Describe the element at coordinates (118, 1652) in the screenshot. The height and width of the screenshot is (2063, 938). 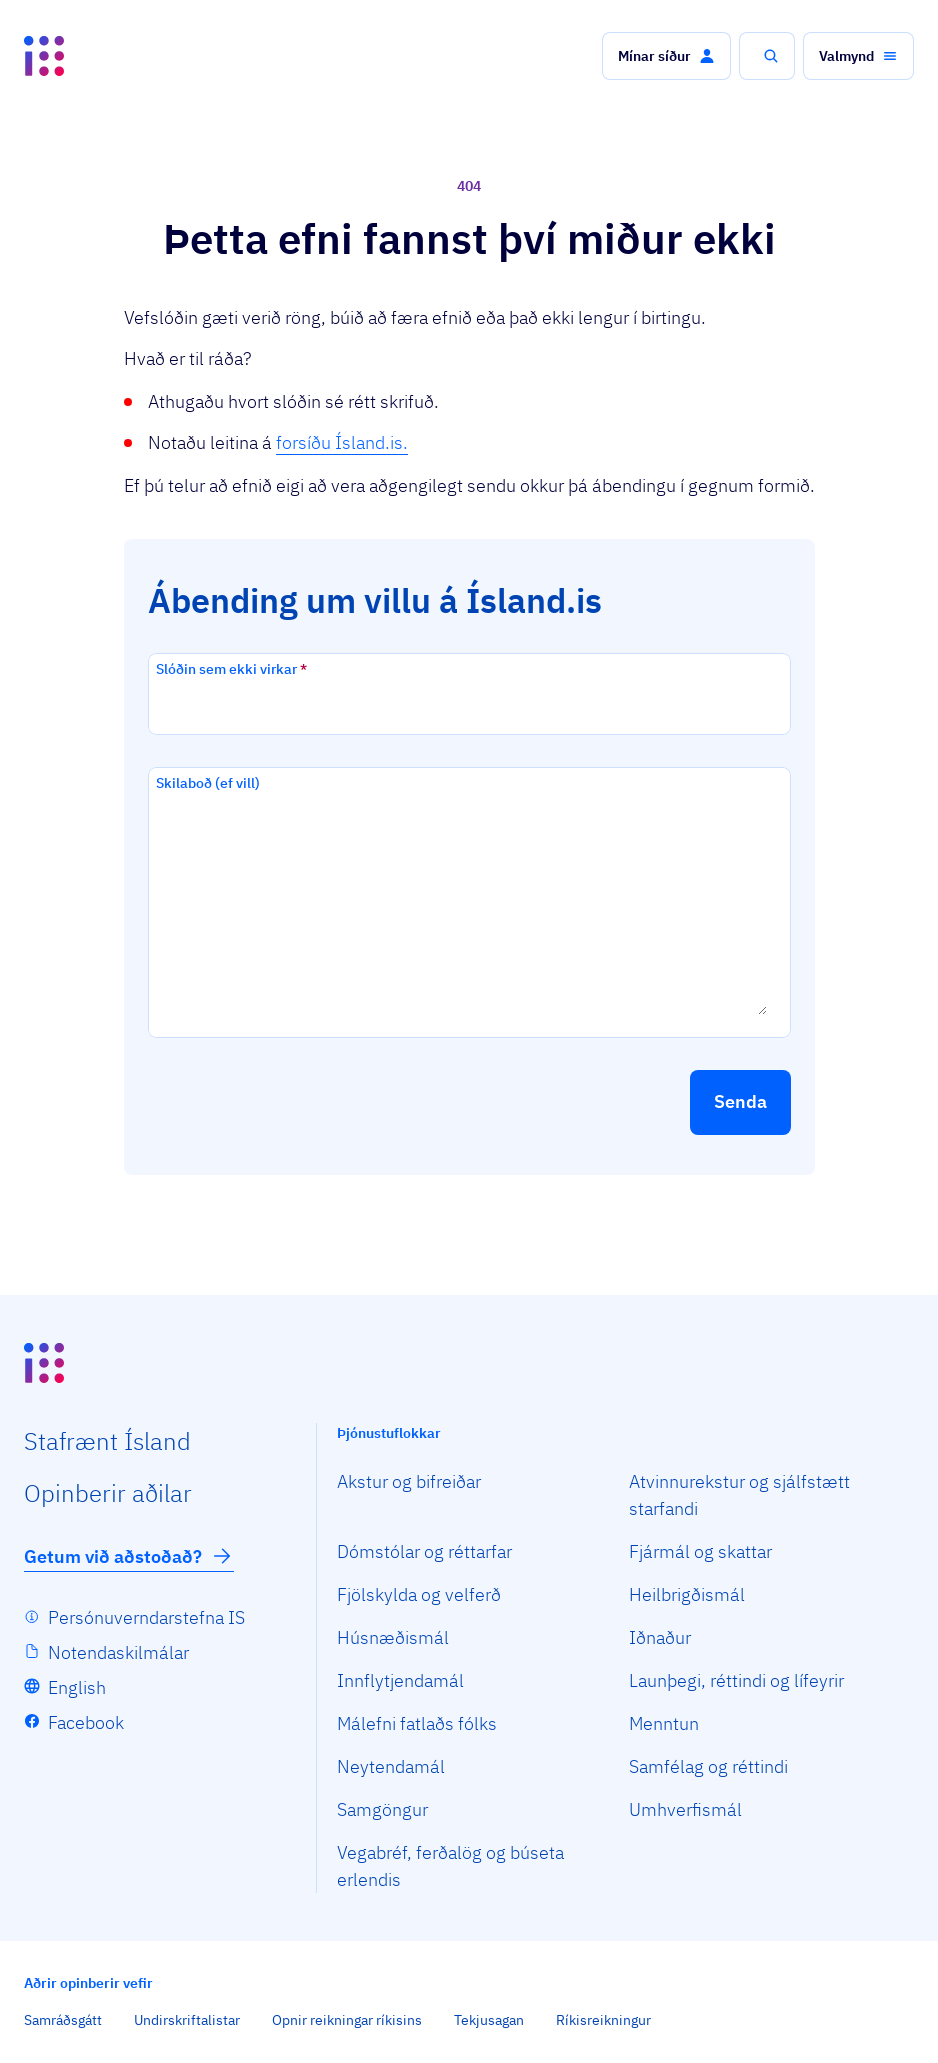
I see `Notendaskilmálar` at that location.